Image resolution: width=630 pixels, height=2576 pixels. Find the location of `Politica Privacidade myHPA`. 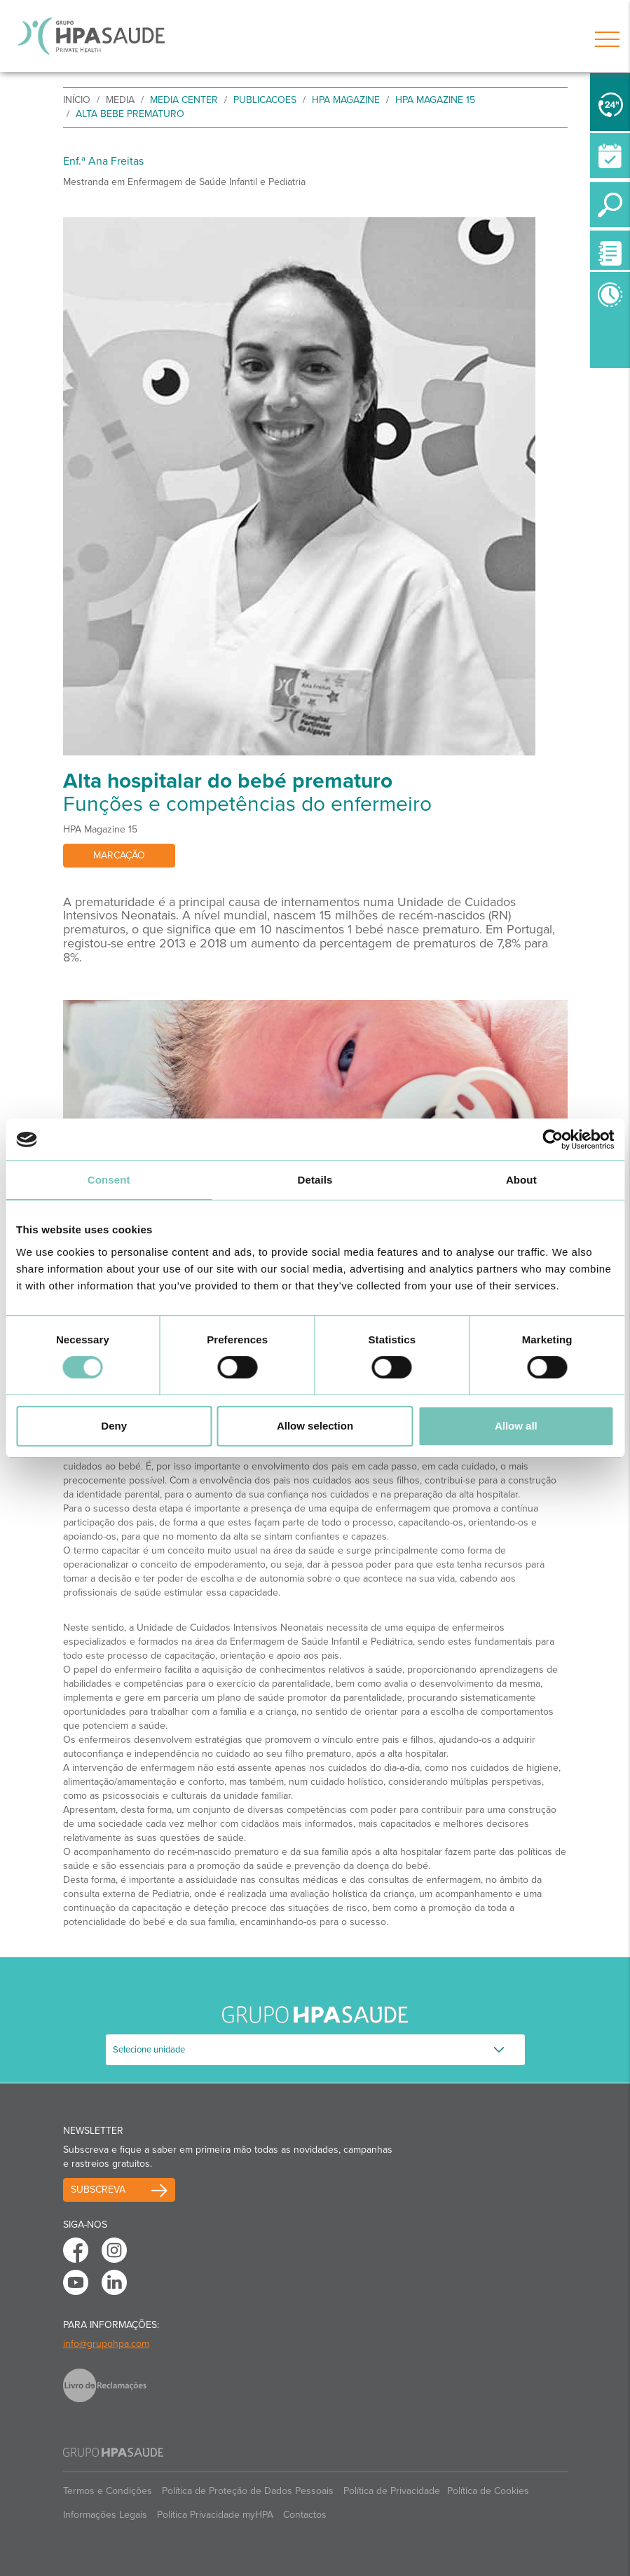

Politica Privacidade myHPA is located at coordinates (215, 2515).